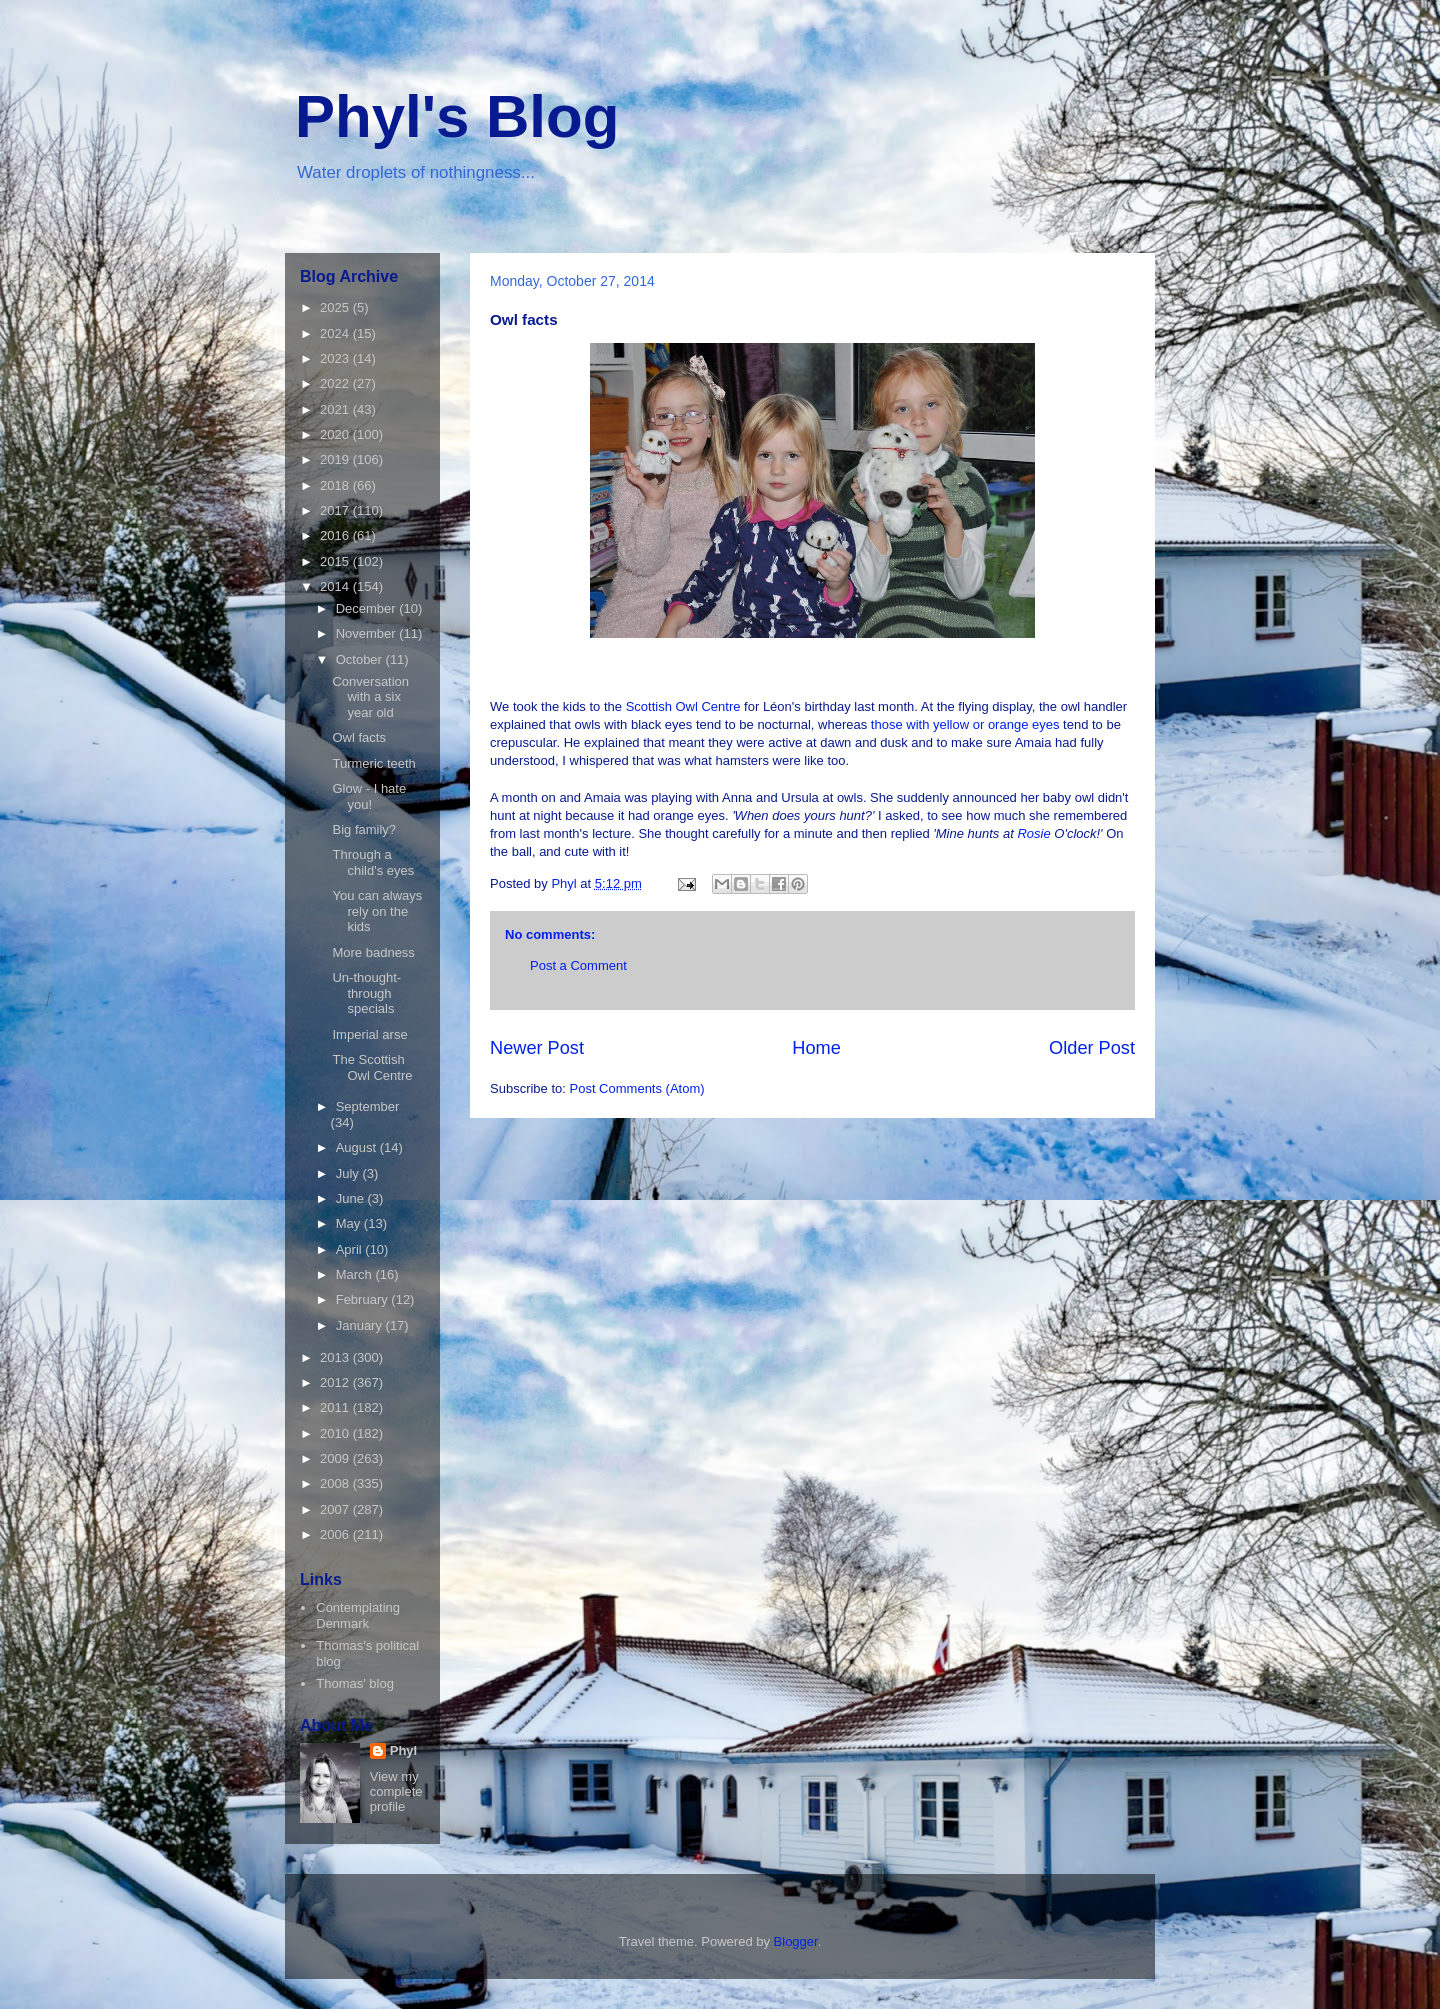 The width and height of the screenshot is (1440, 2009). What do you see at coordinates (336, 459) in the screenshot?
I see `2019` at bounding box center [336, 459].